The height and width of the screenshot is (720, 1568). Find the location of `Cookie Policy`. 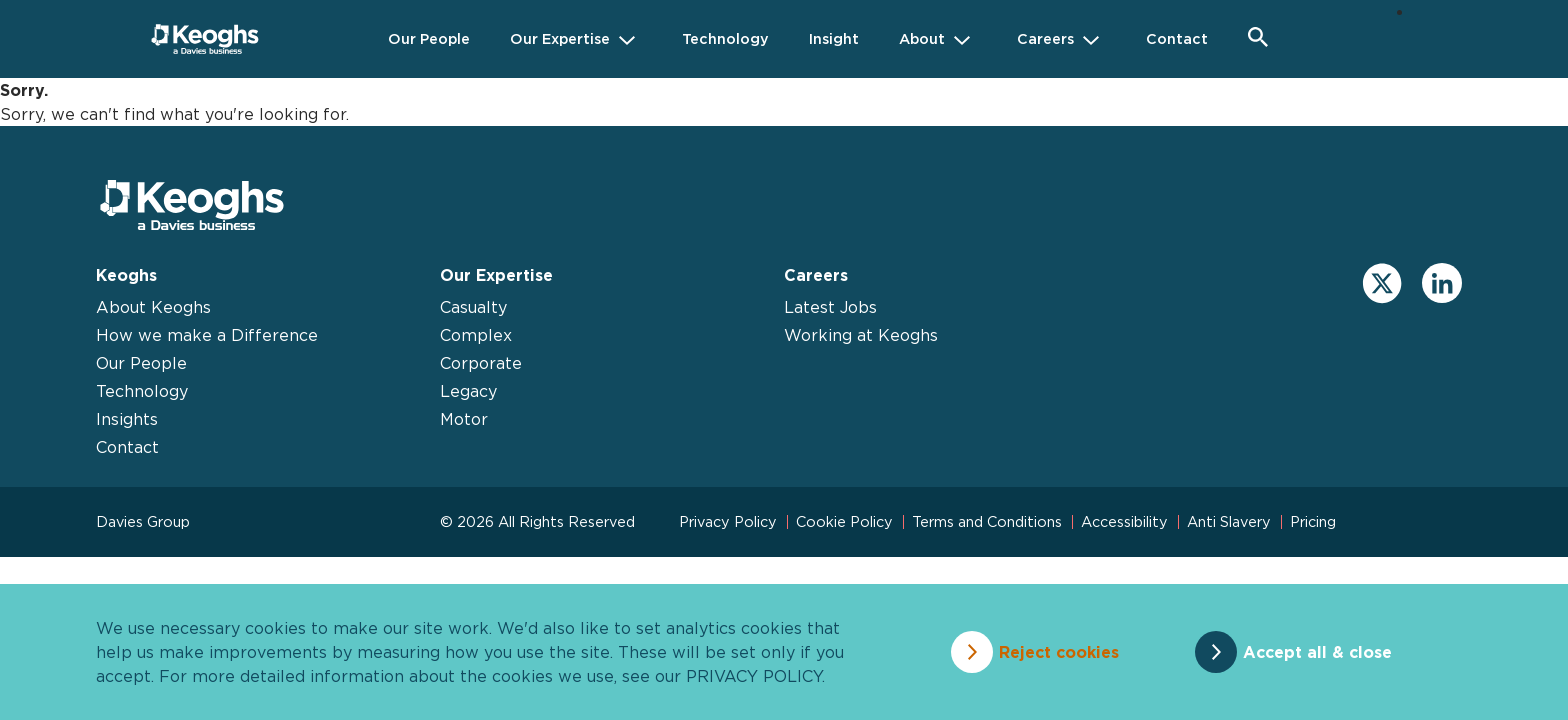

Cookie Policy is located at coordinates (844, 521).